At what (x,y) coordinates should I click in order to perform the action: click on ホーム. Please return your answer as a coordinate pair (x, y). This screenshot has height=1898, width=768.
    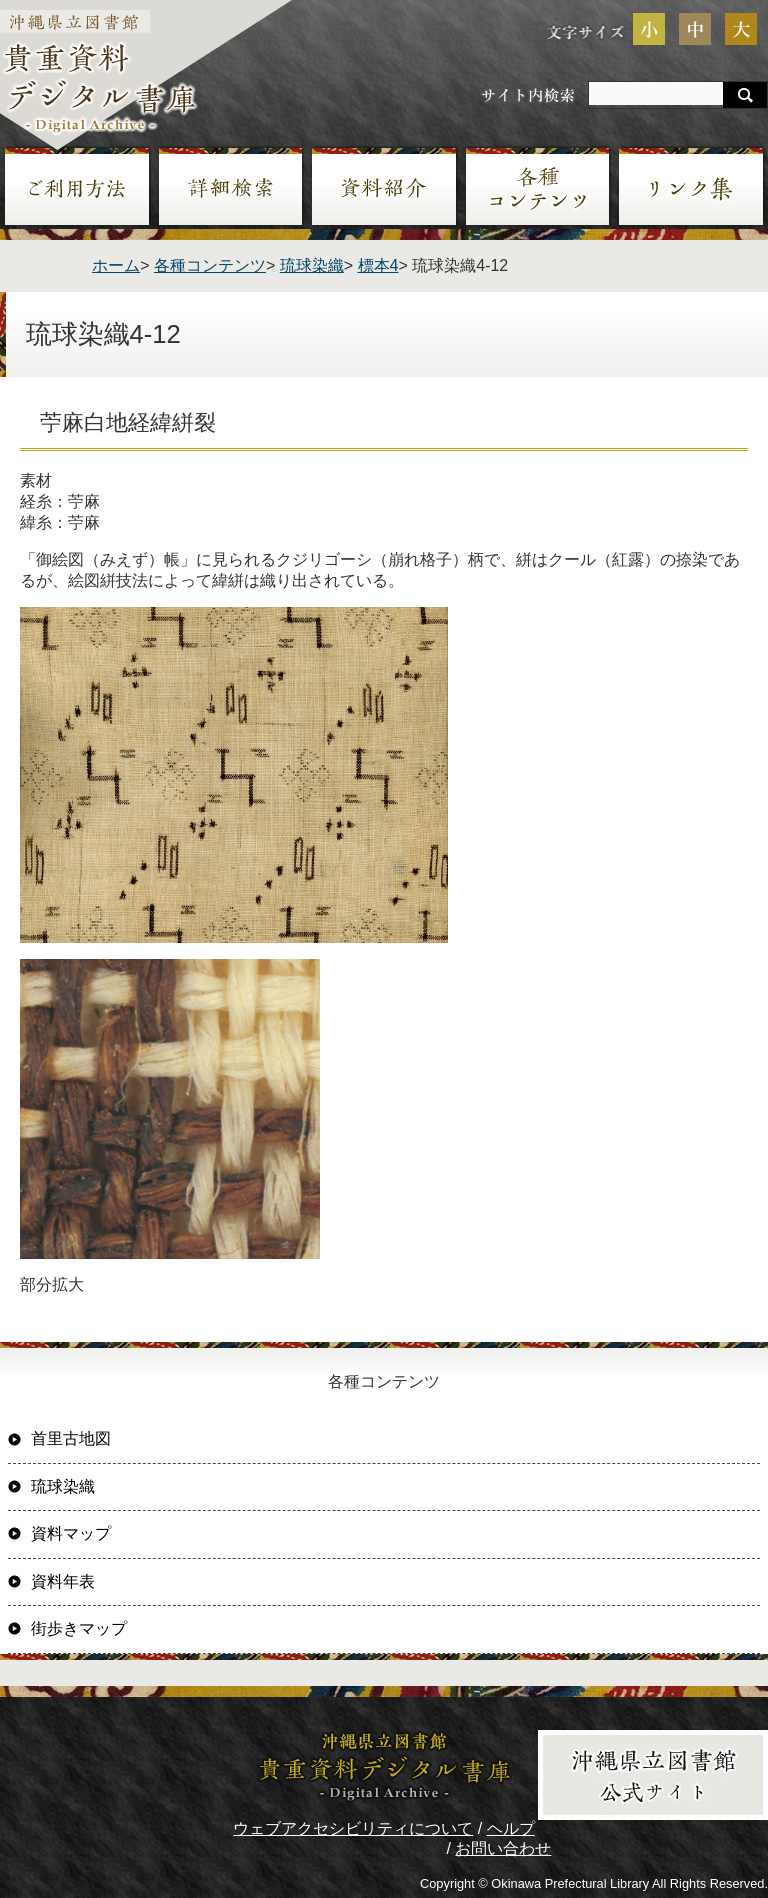
    Looking at the image, I should click on (116, 265).